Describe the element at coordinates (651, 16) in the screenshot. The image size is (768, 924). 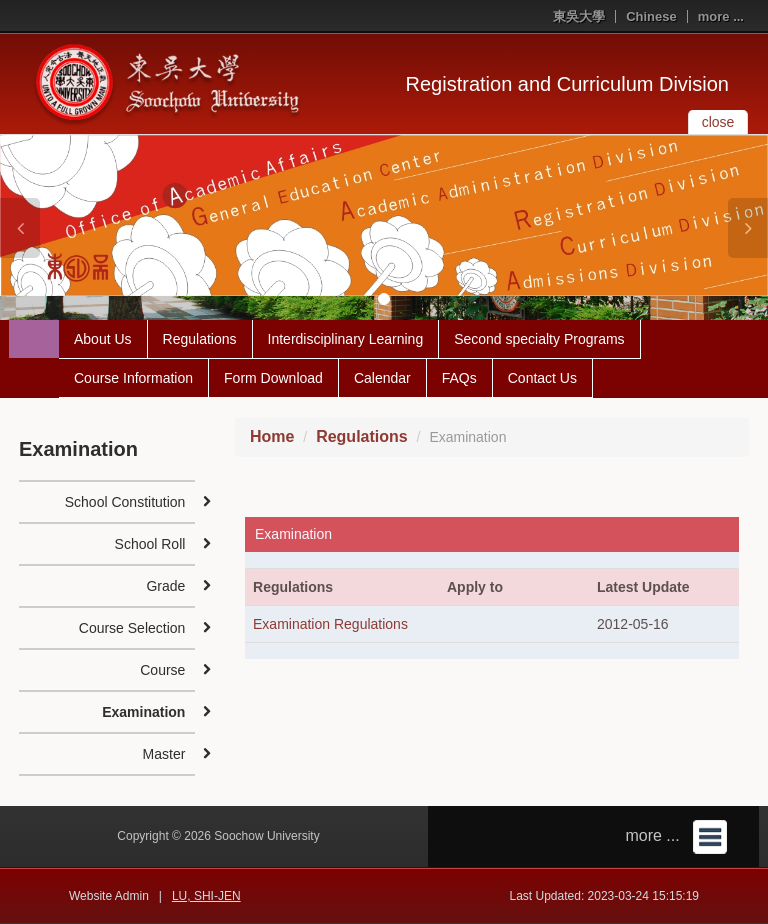
I see `Chinese` at that location.